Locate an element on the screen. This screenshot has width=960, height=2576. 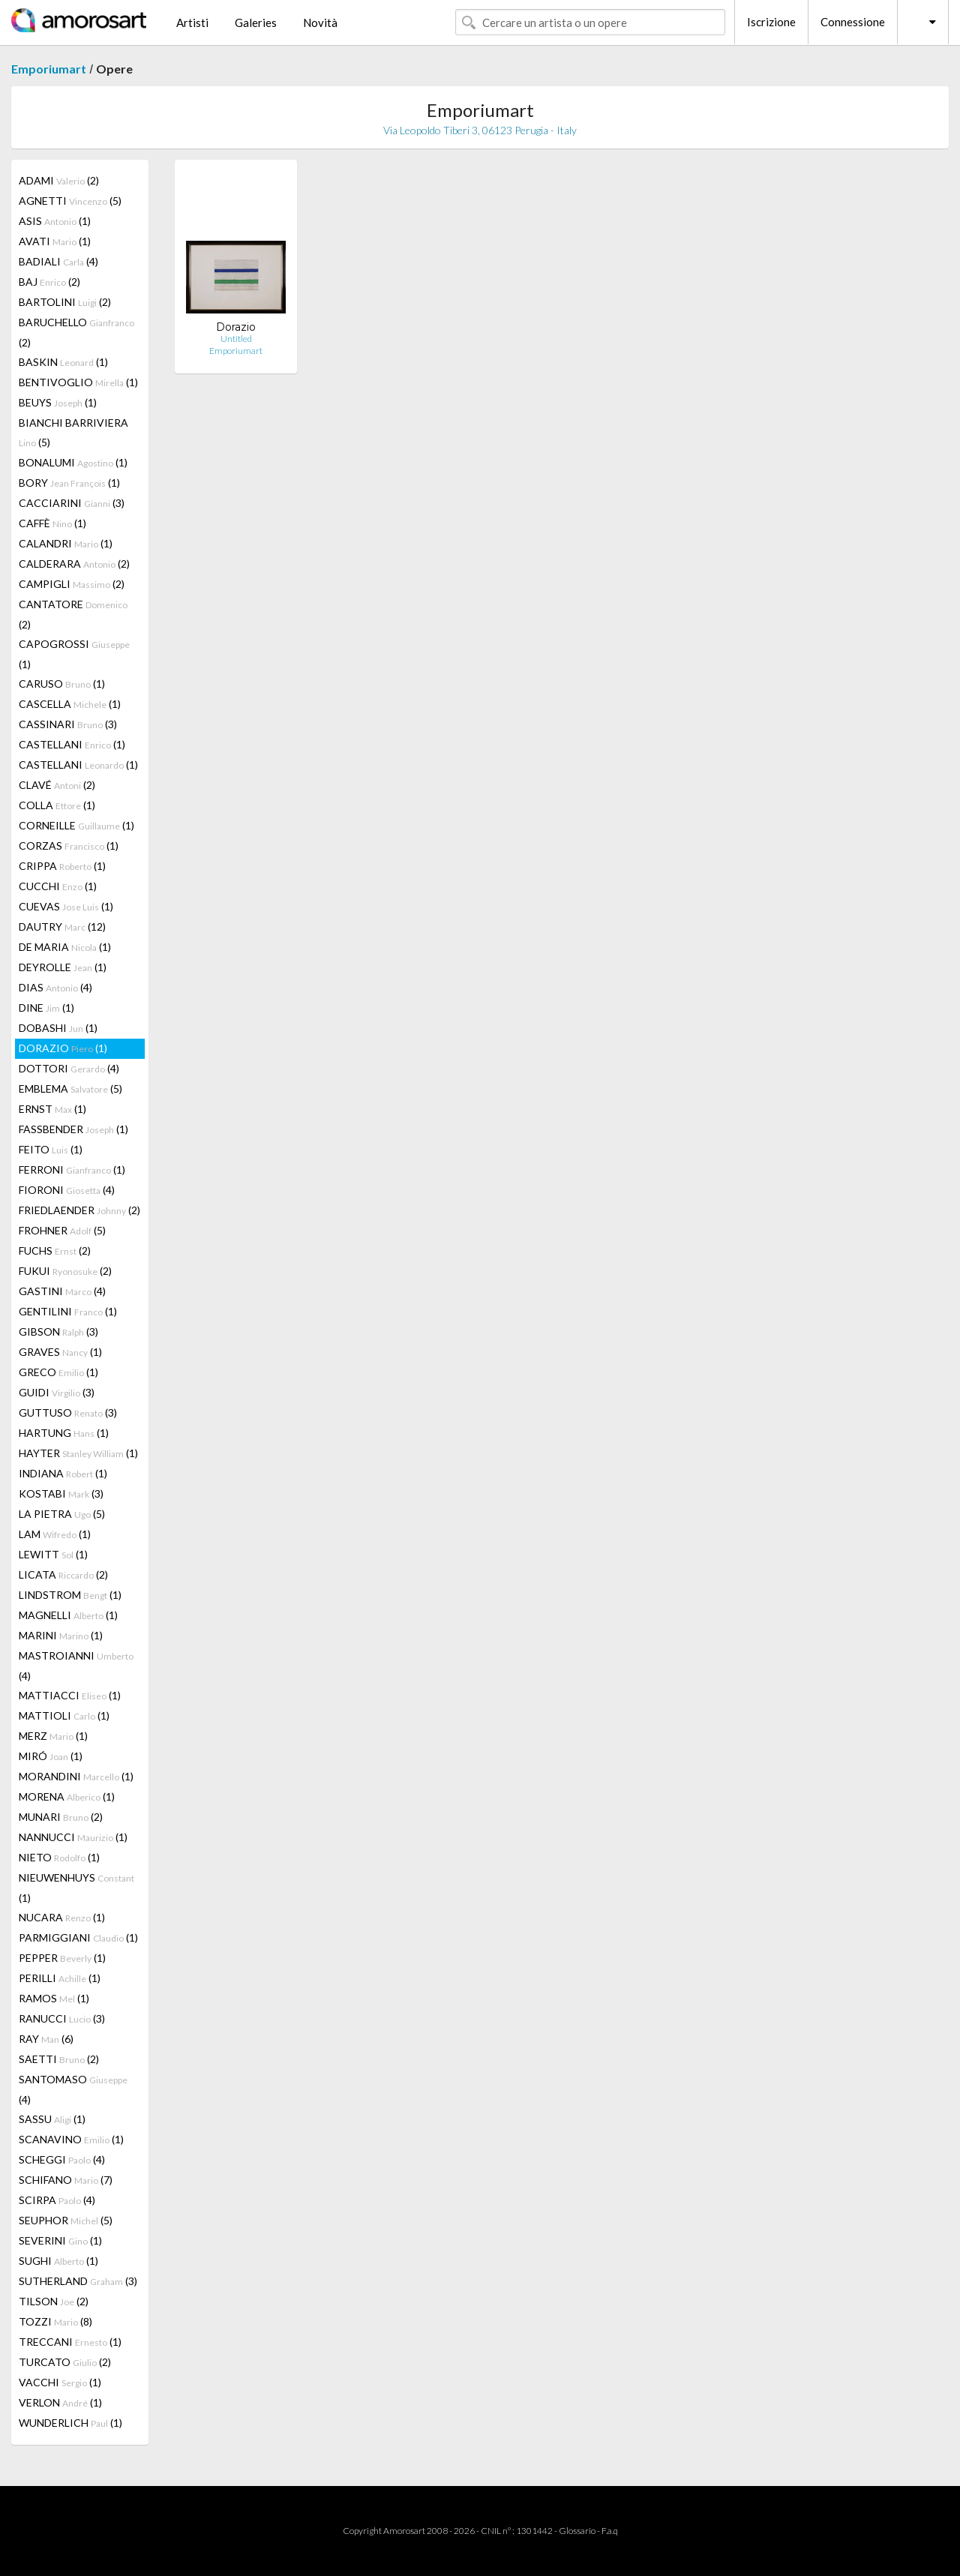
ERNST (1) is located at coordinates (52, 1108).